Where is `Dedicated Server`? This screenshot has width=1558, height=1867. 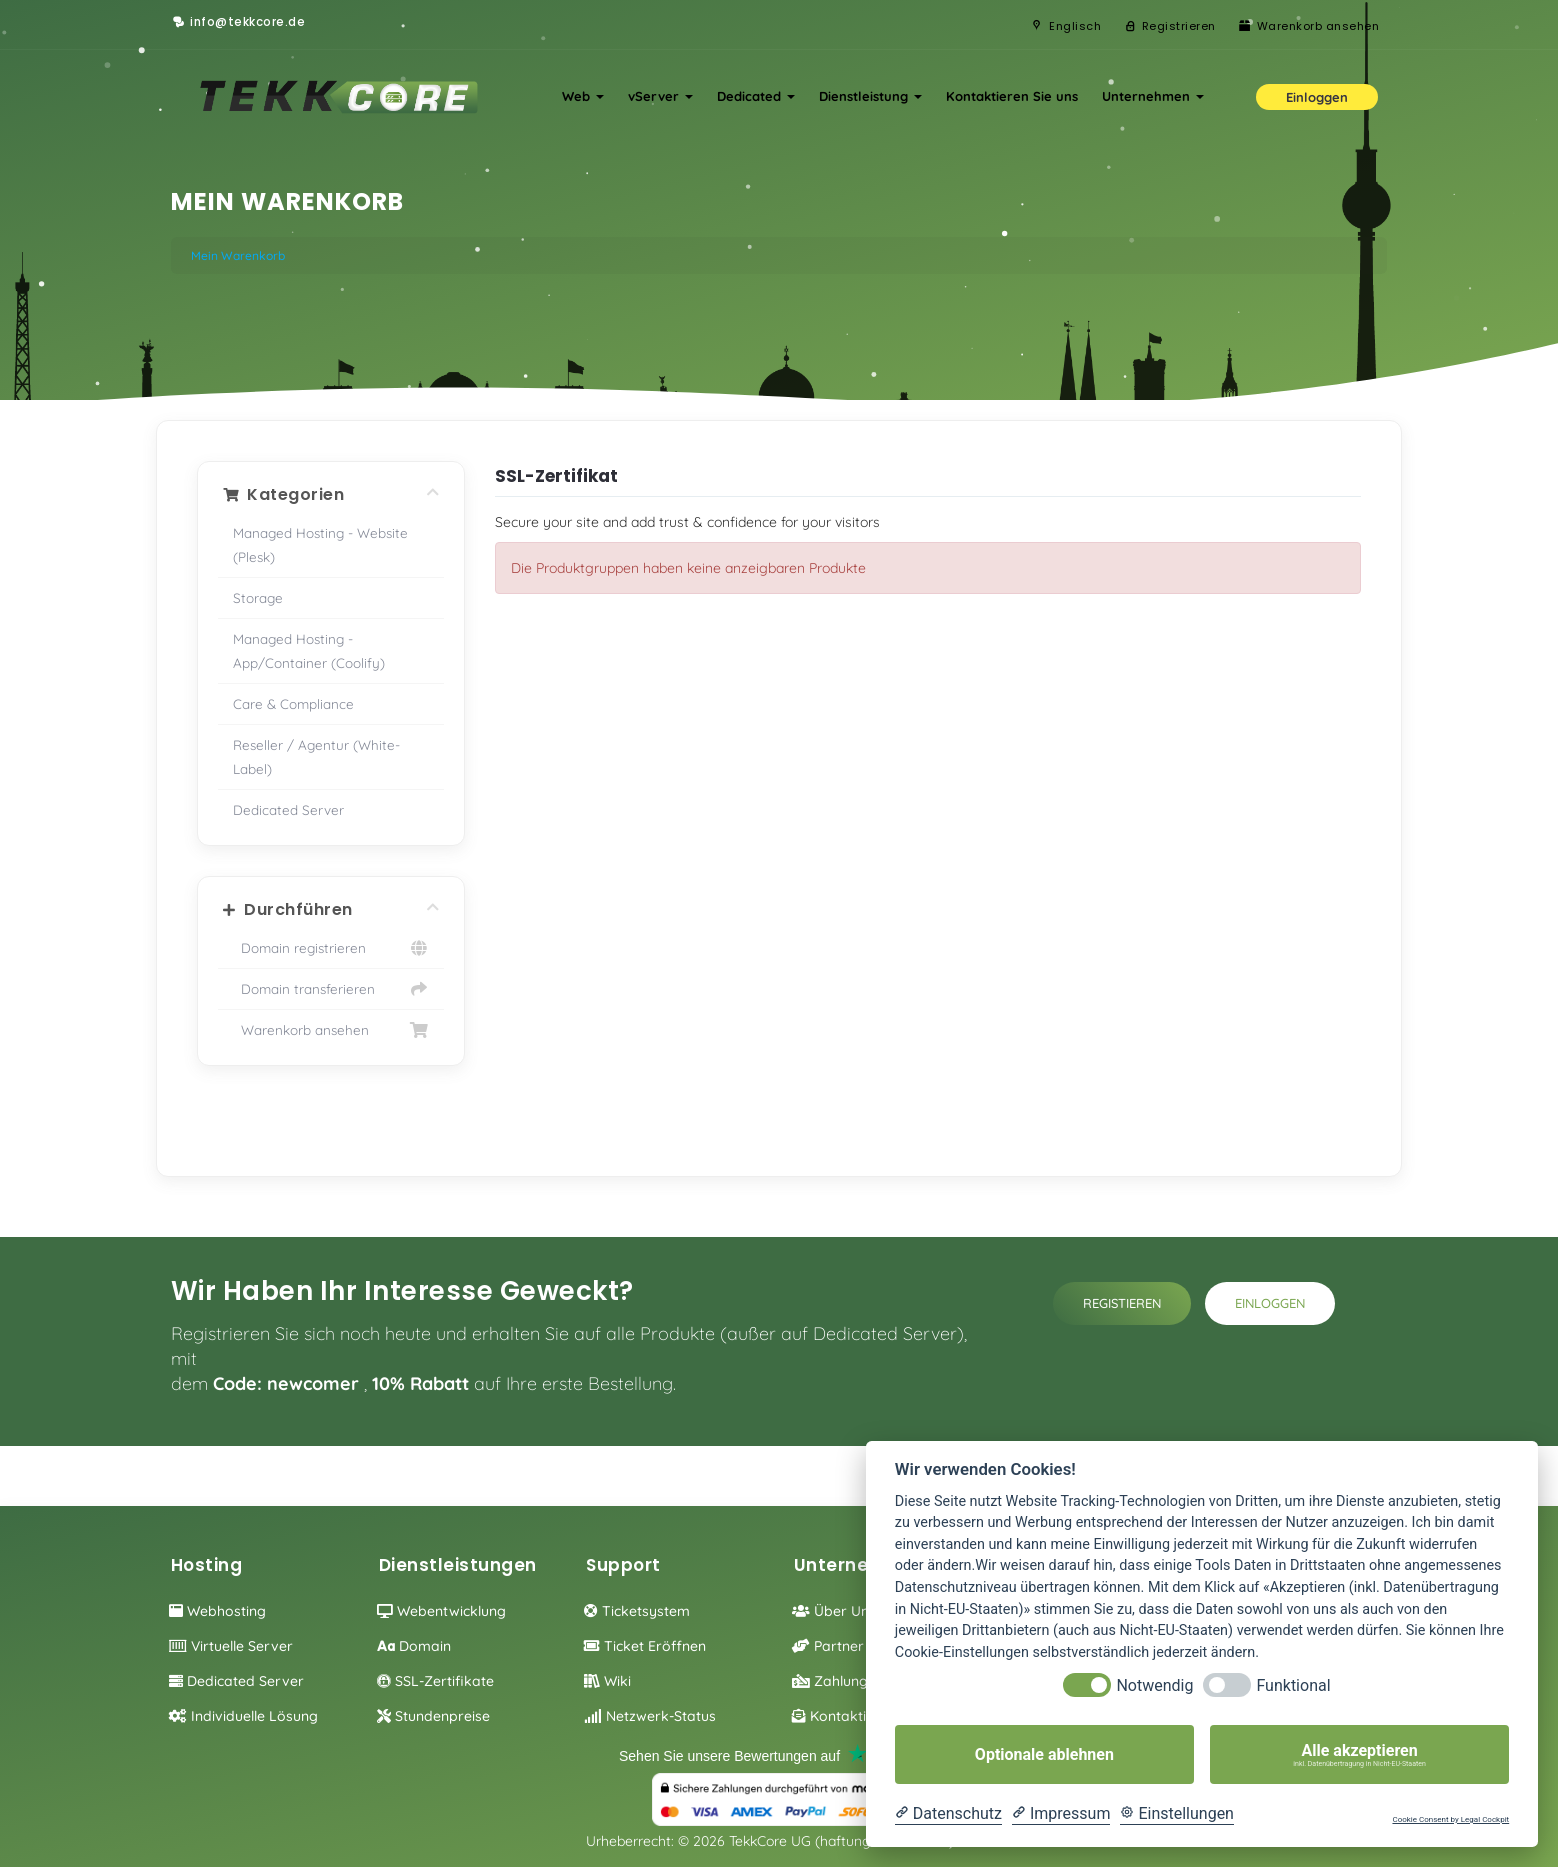 Dedicated Server is located at coordinates (288, 809).